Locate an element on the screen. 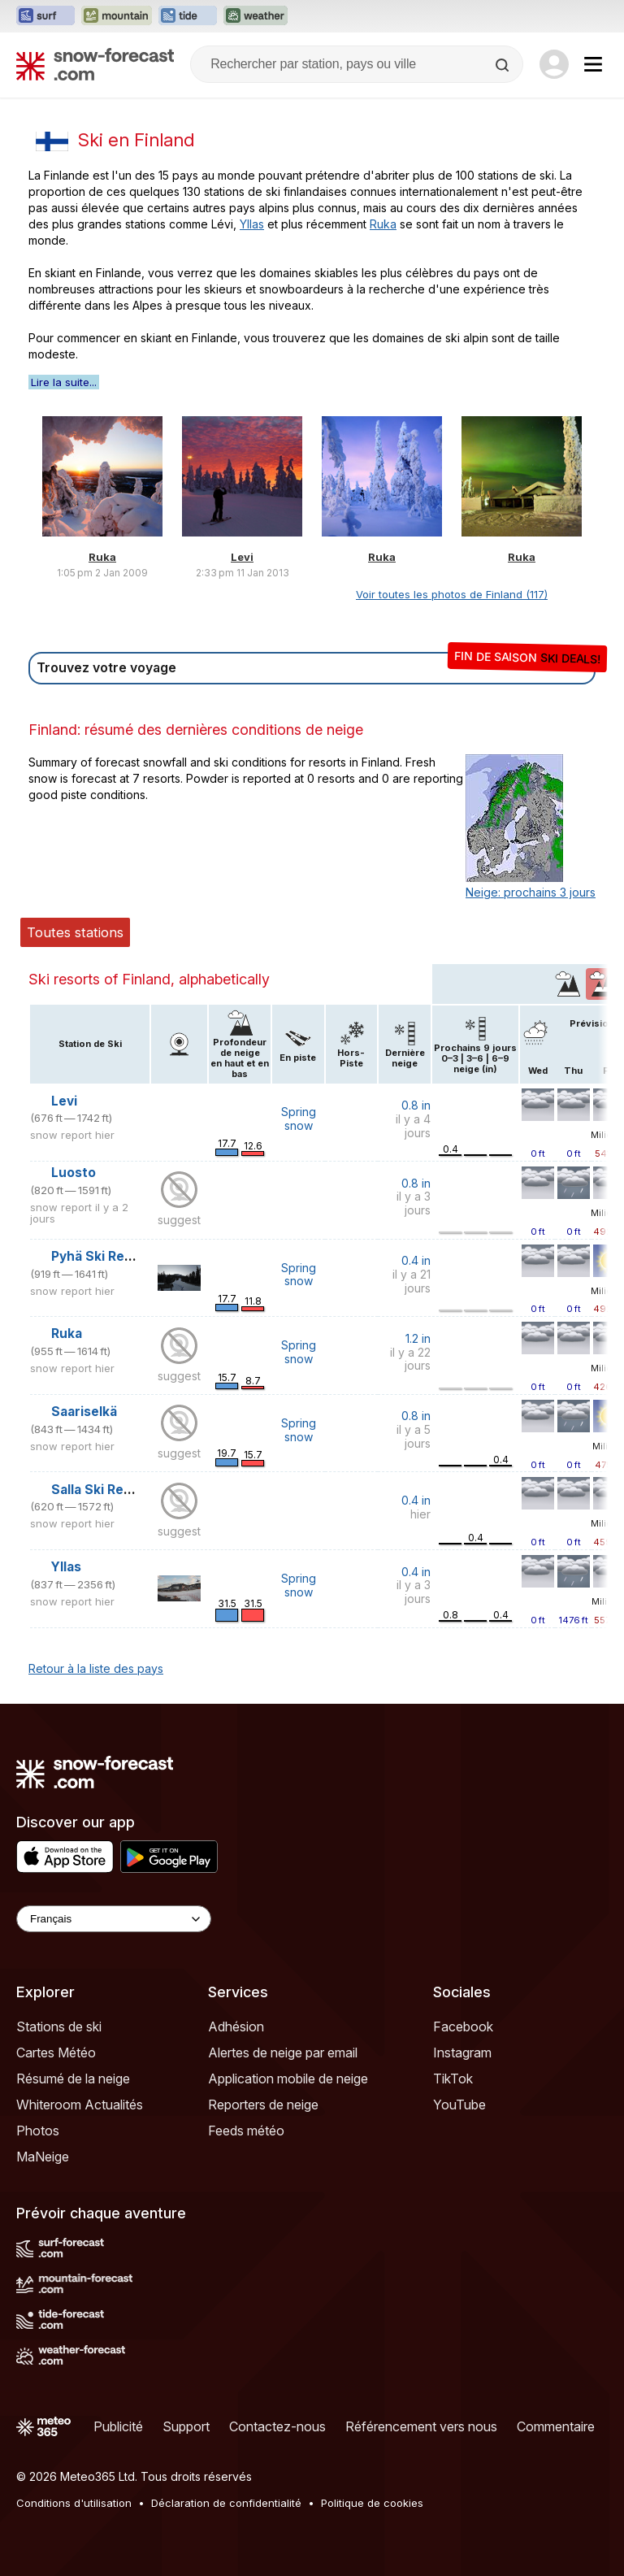  Feeds météo is located at coordinates (246, 2130).